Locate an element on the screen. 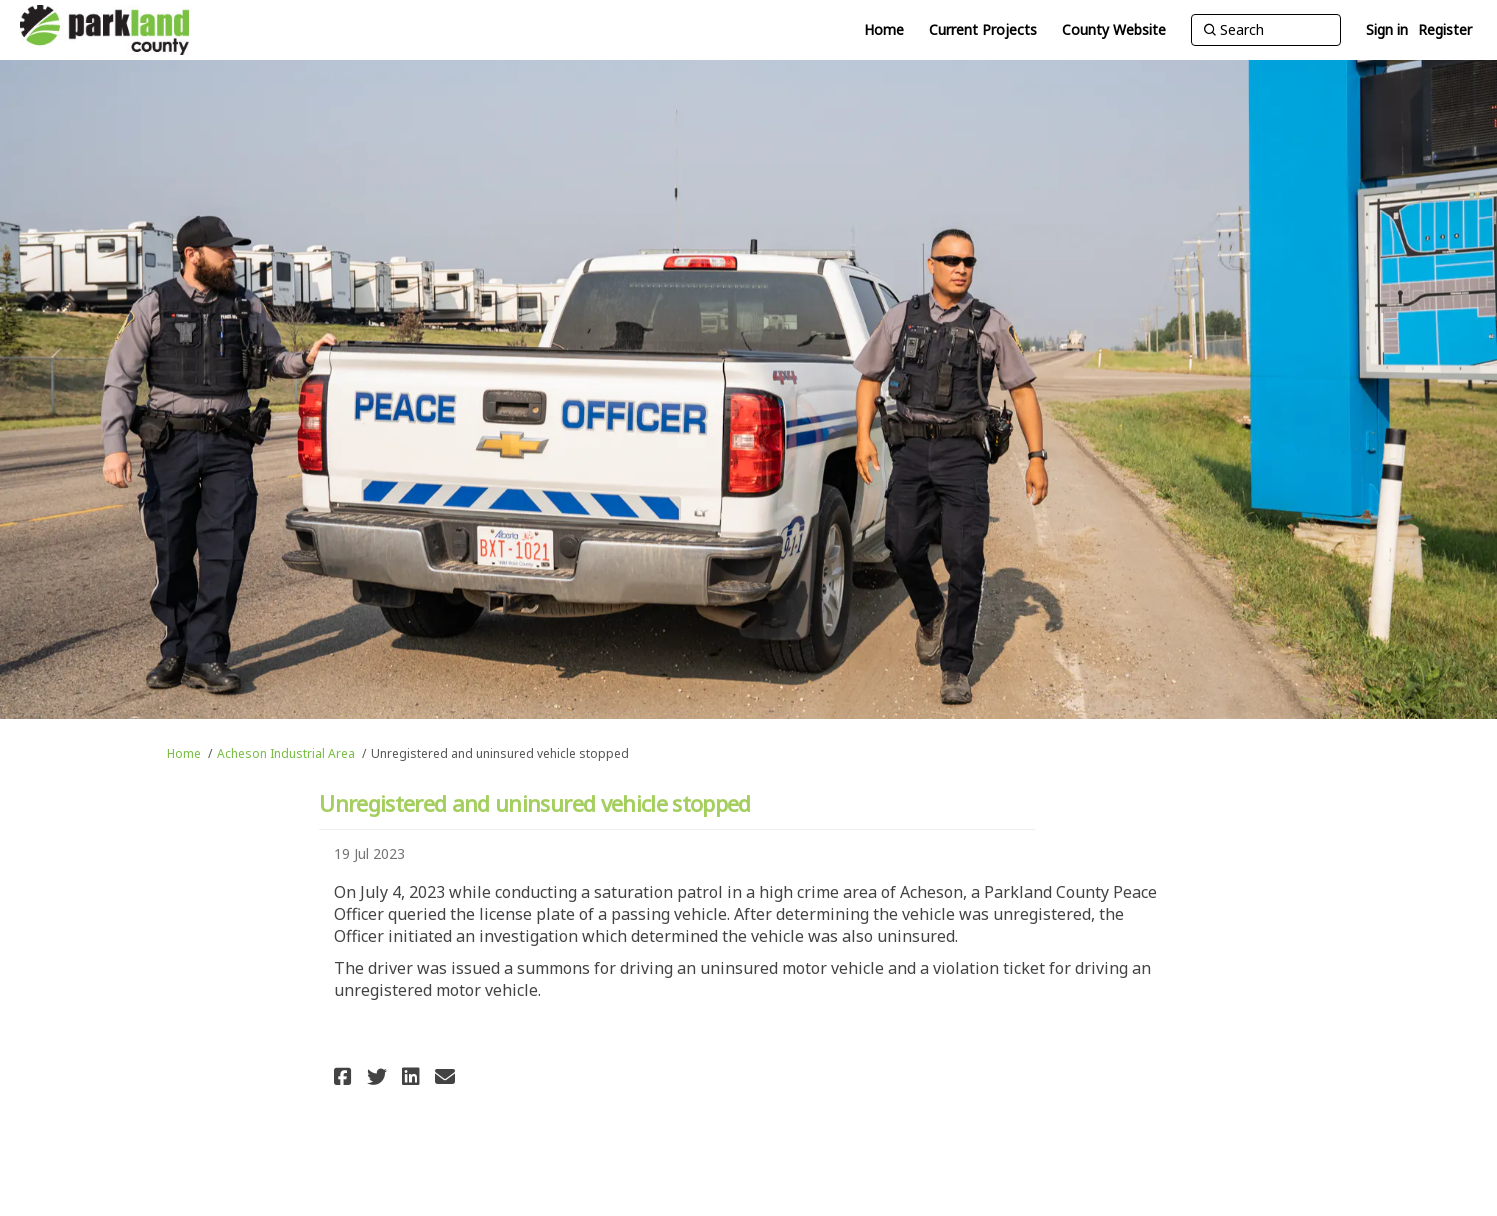 The width and height of the screenshot is (1497, 1216). [Home] is located at coordinates (884, 30).